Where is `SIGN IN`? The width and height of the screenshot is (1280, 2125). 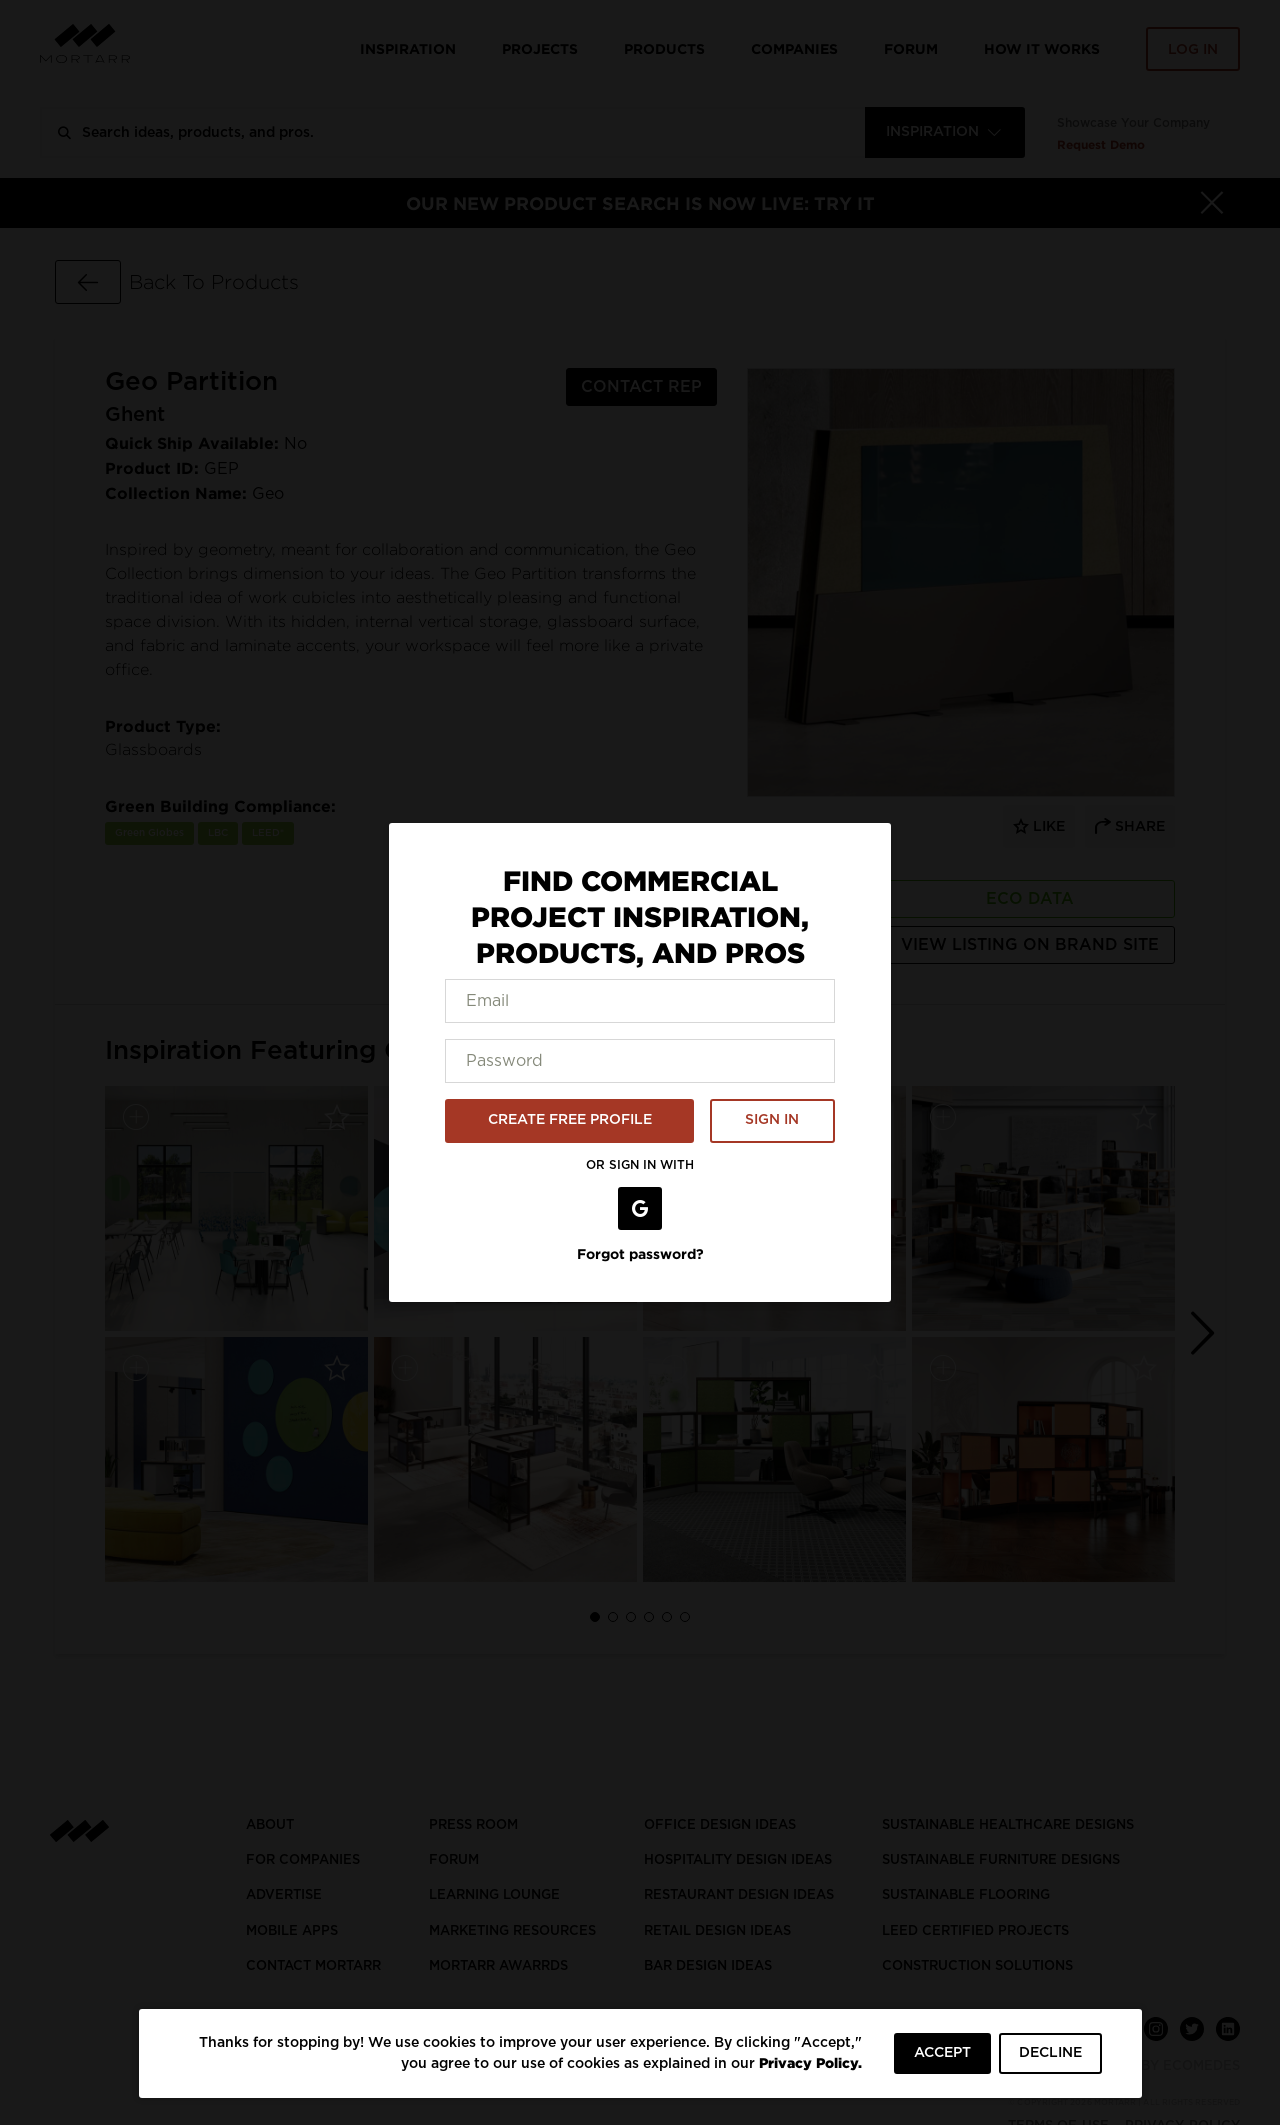 SIGN IN is located at coordinates (772, 1120).